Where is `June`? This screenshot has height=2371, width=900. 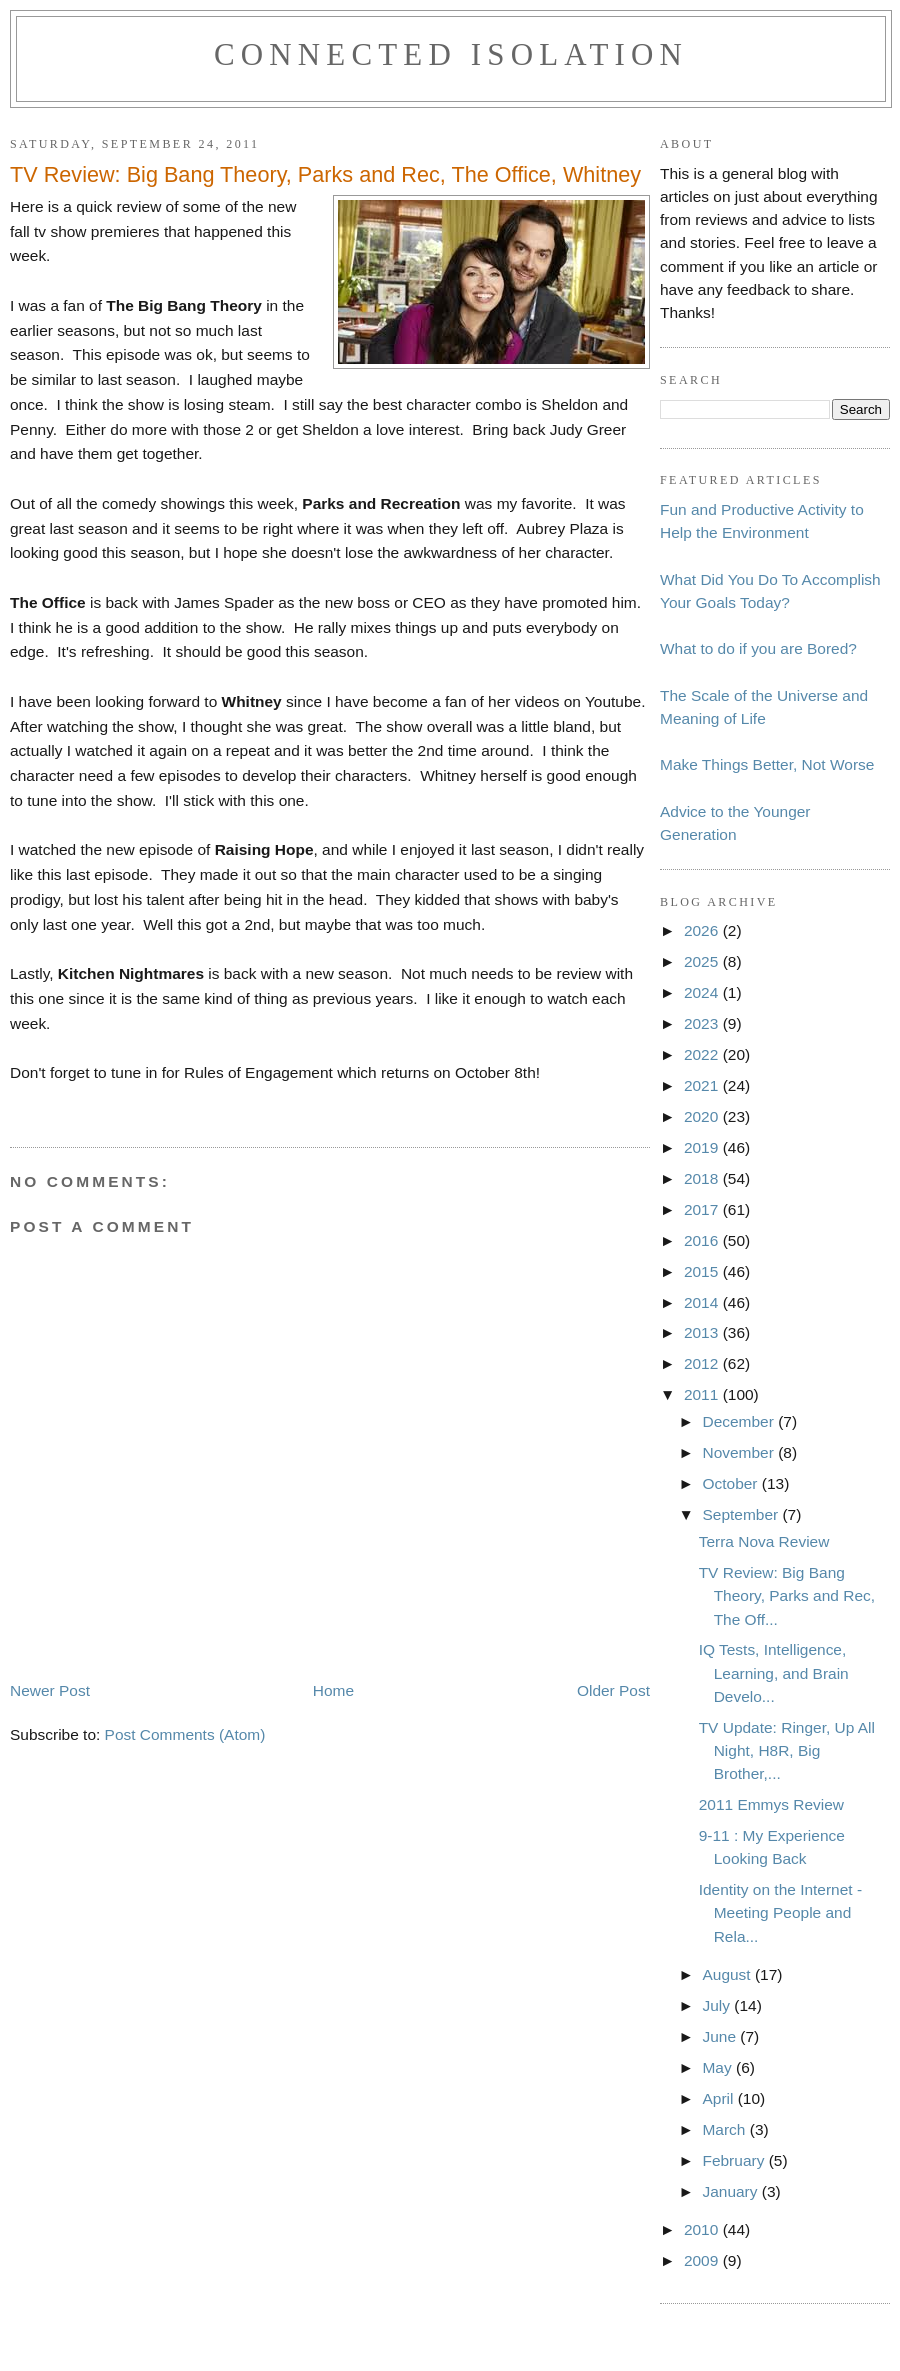
June is located at coordinates (721, 2036).